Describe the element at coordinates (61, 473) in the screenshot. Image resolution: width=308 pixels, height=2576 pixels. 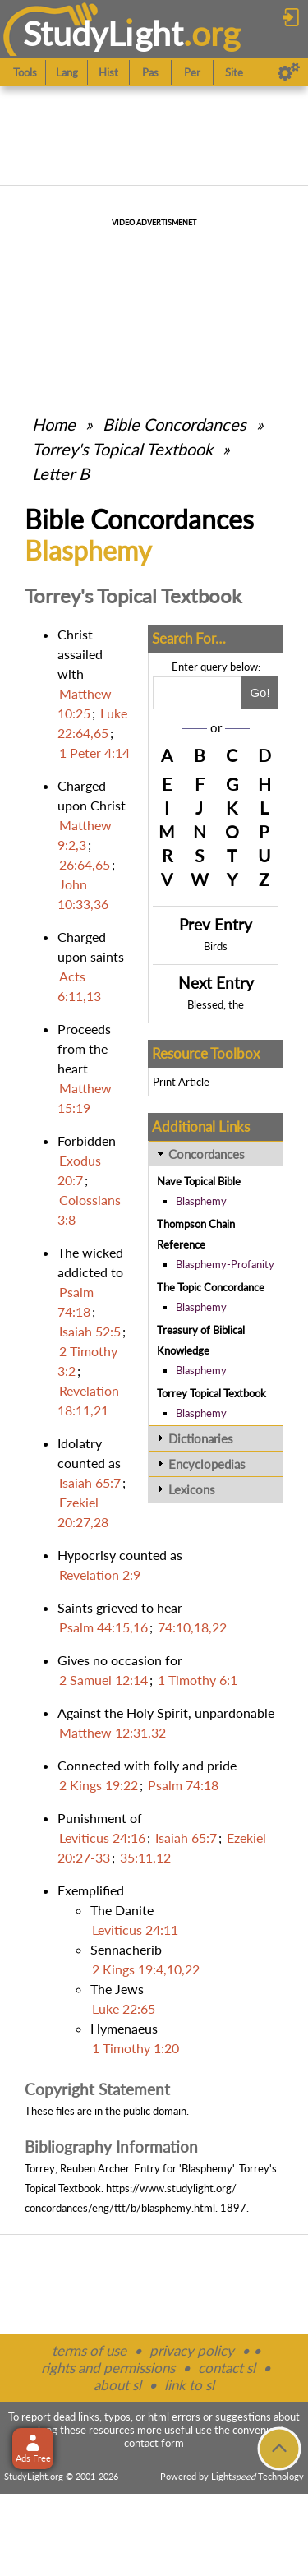
I see `Letter B` at that location.